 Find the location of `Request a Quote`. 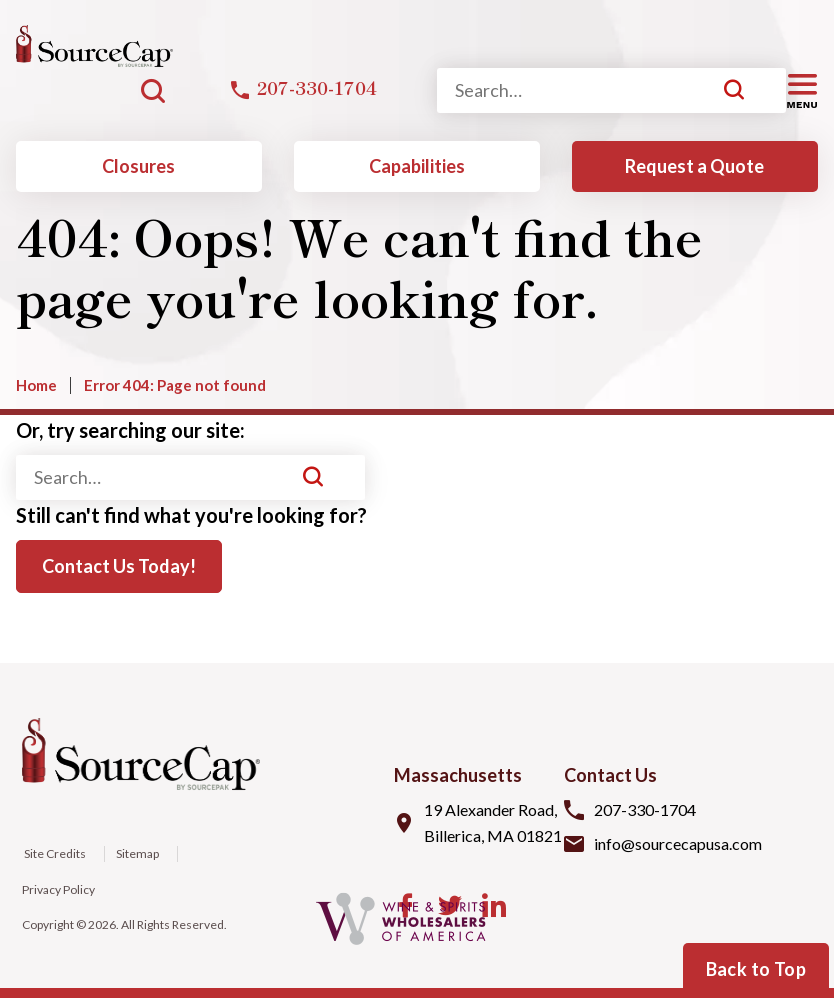

Request a Quote is located at coordinates (694, 166).